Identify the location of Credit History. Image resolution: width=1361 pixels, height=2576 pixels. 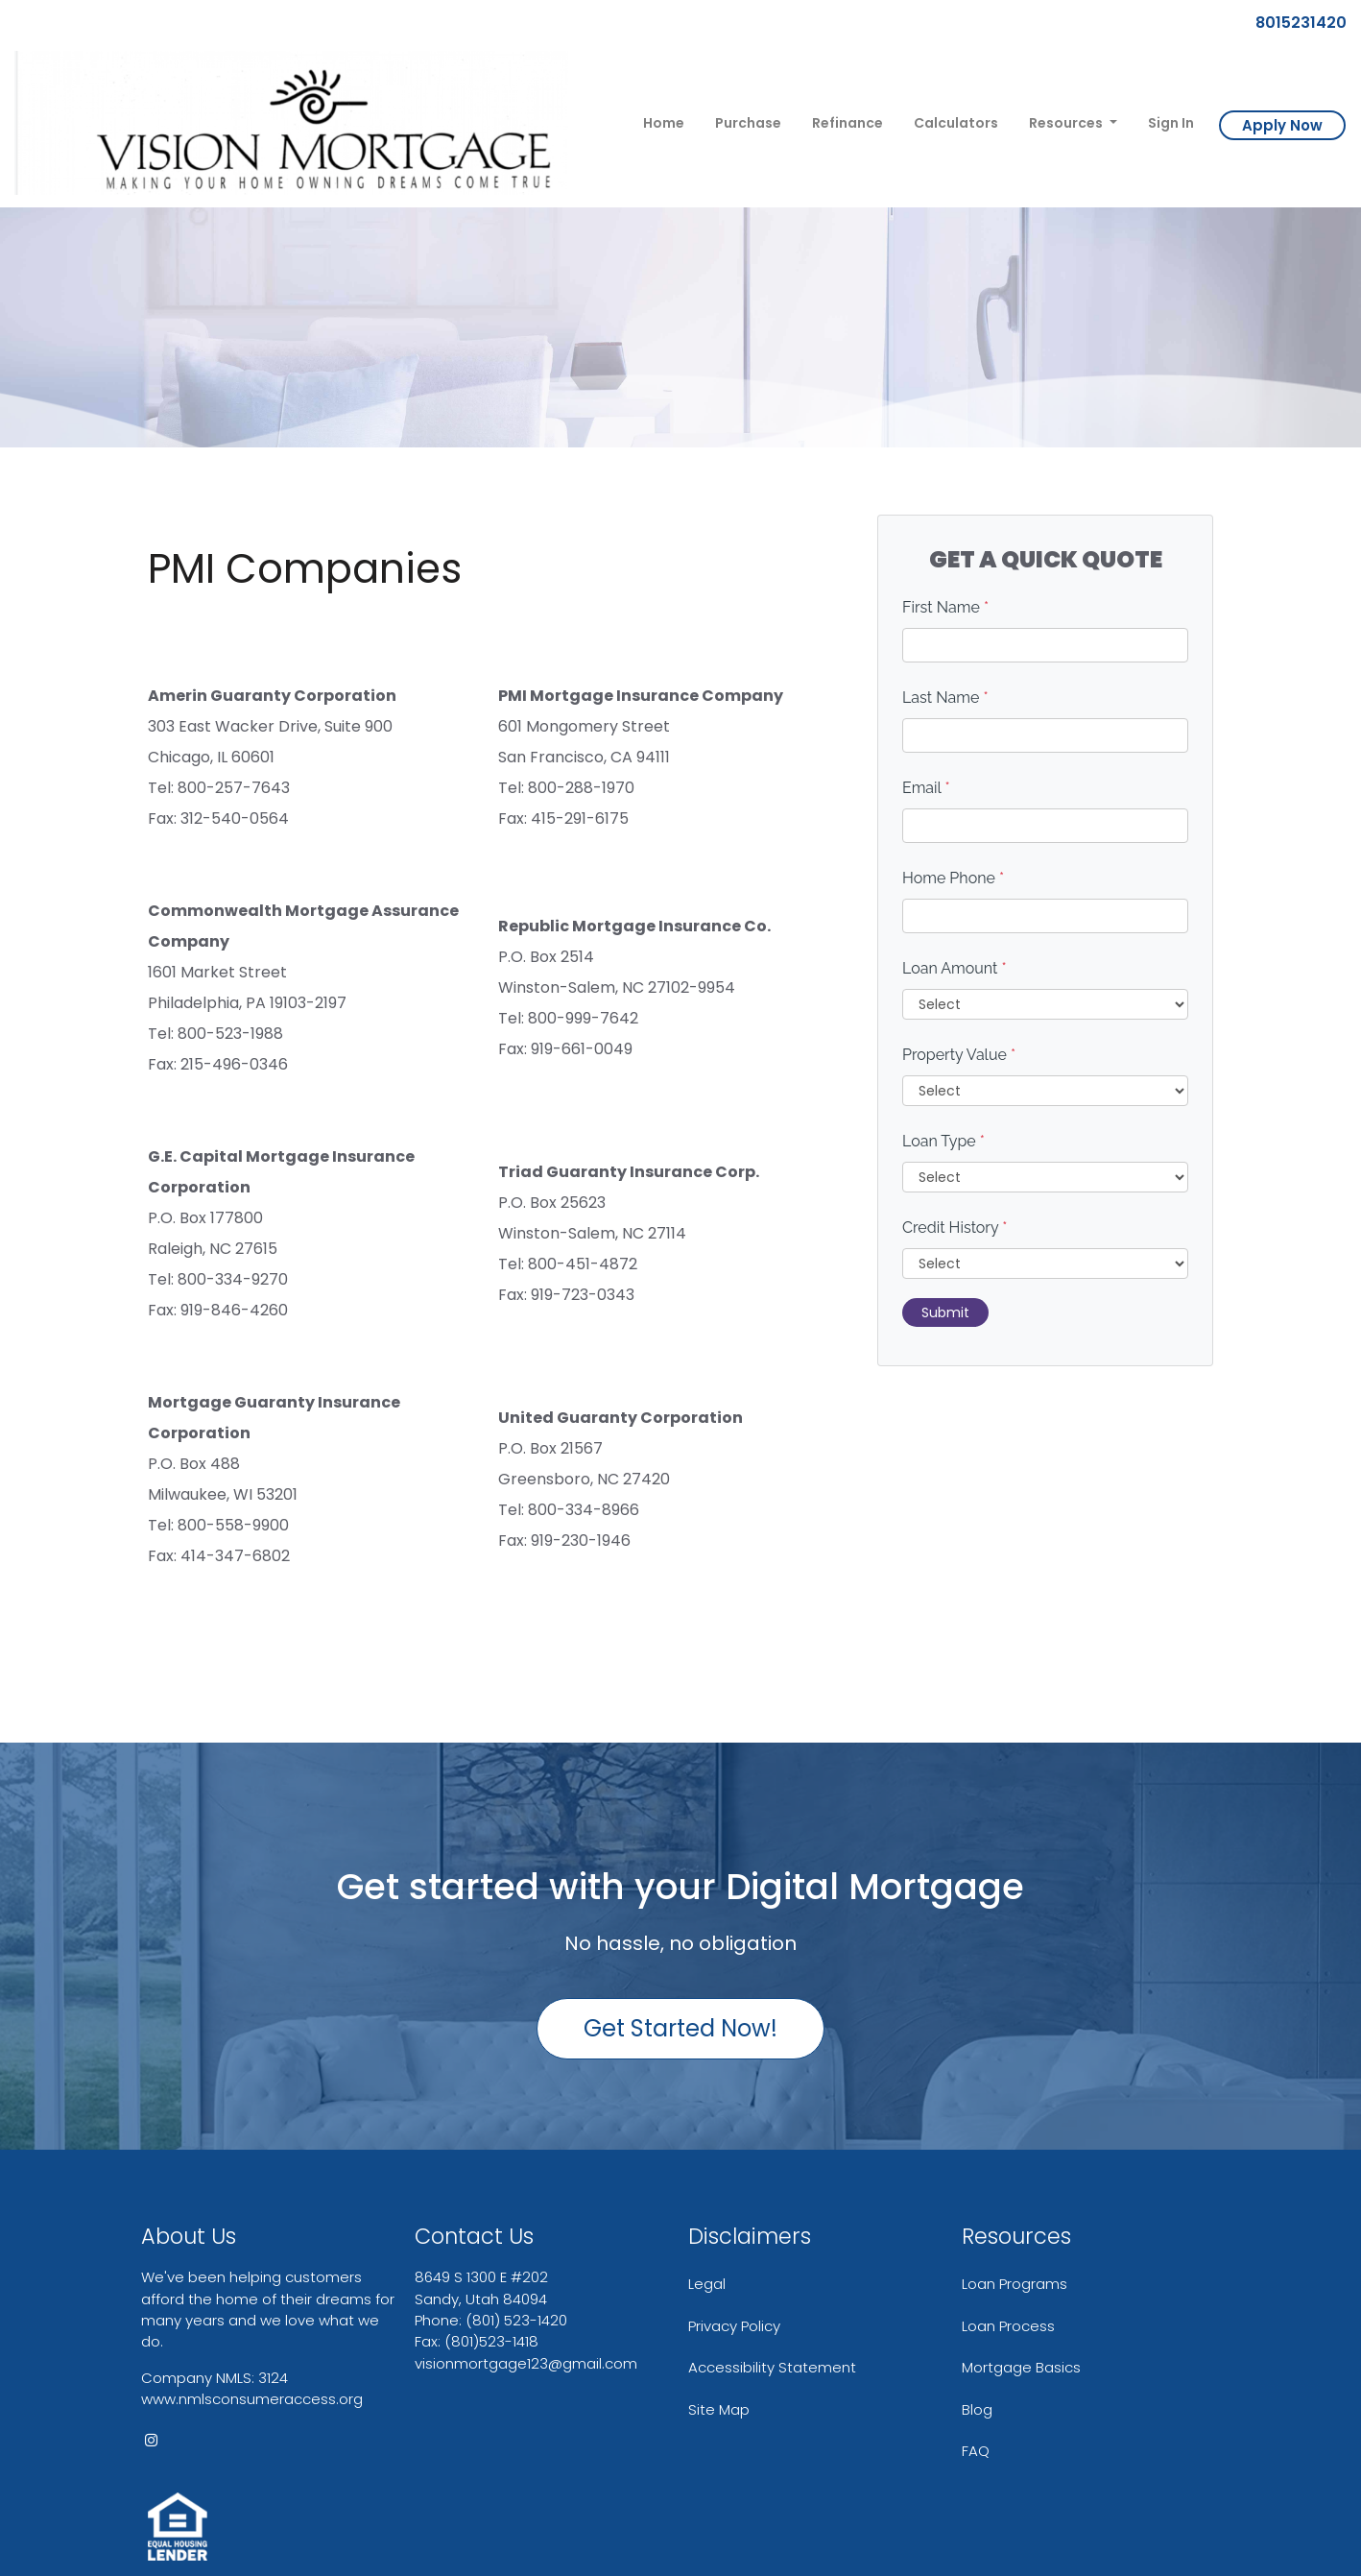
(954, 1227).